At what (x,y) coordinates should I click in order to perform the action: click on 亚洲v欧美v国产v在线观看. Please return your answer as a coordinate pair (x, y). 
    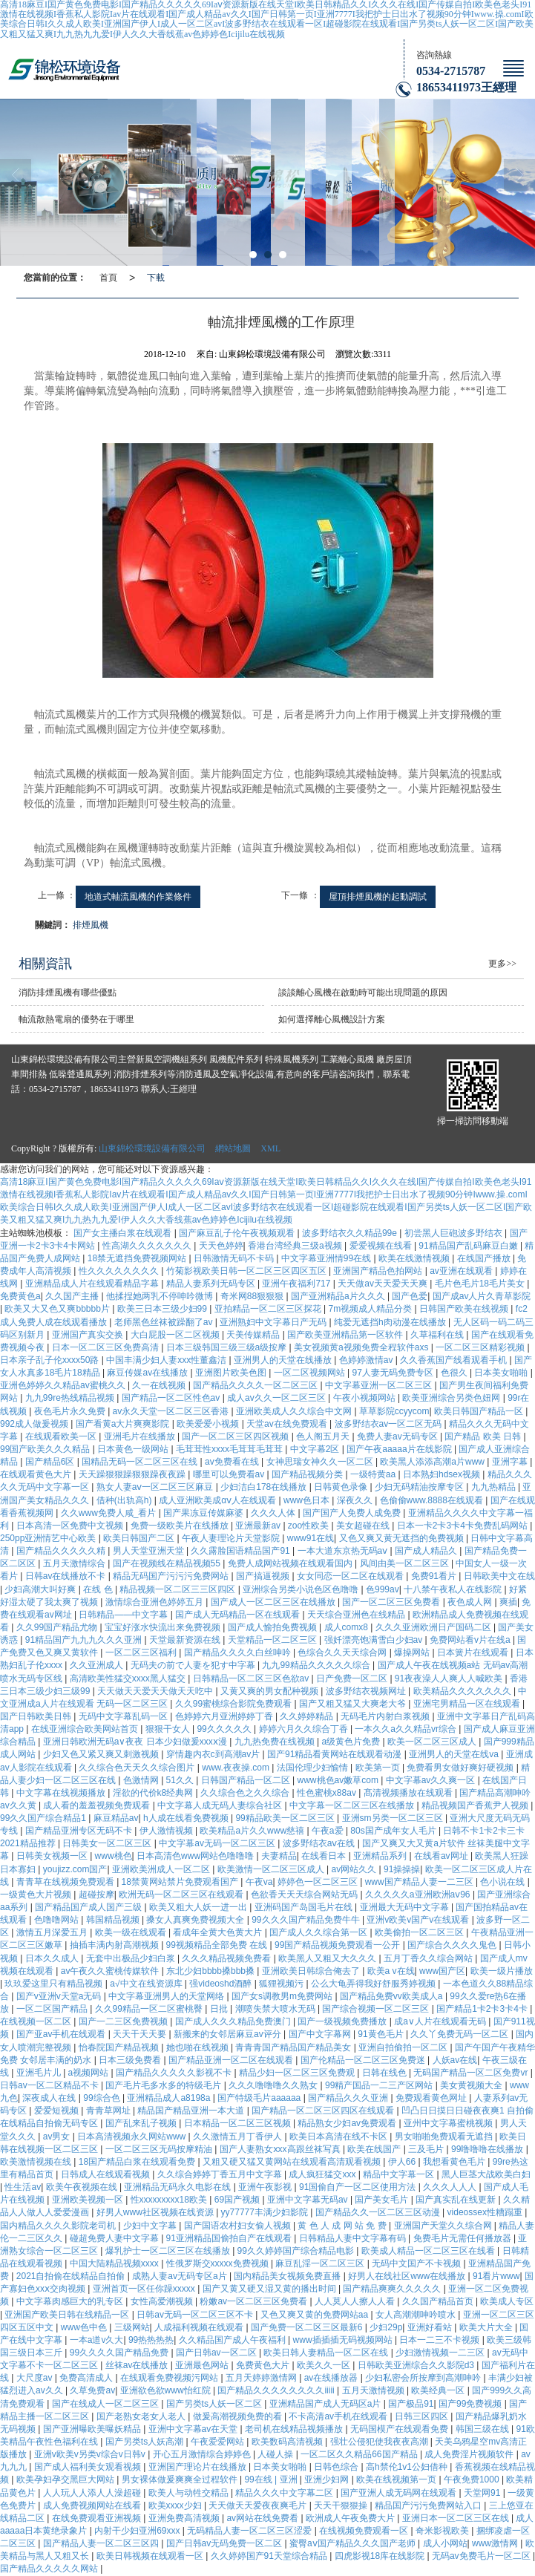
    Looking at the image, I should click on (419, 1920).